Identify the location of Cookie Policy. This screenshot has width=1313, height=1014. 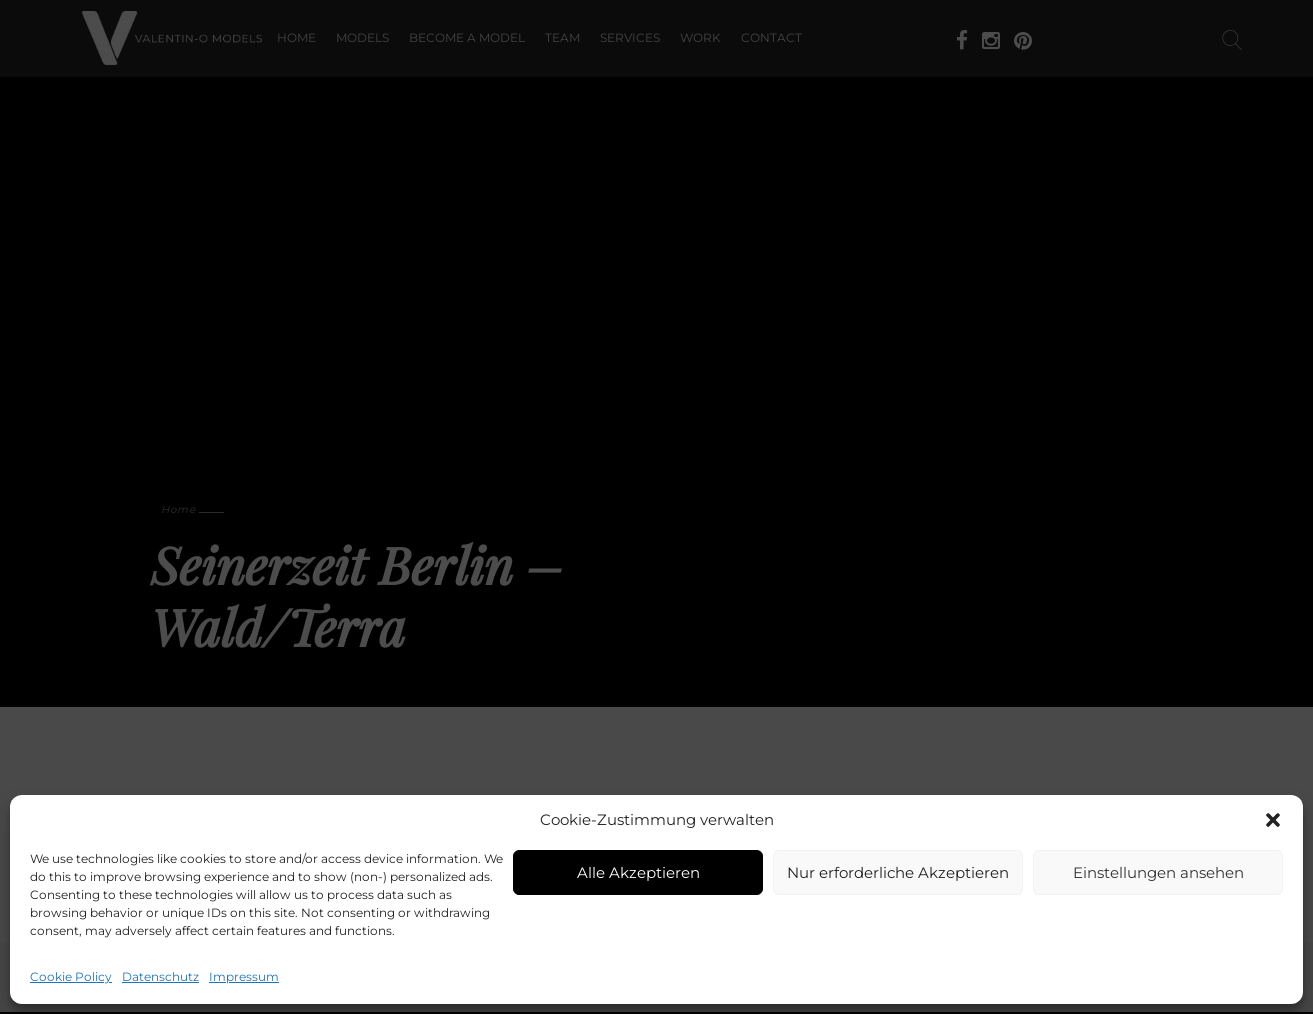
(71, 976).